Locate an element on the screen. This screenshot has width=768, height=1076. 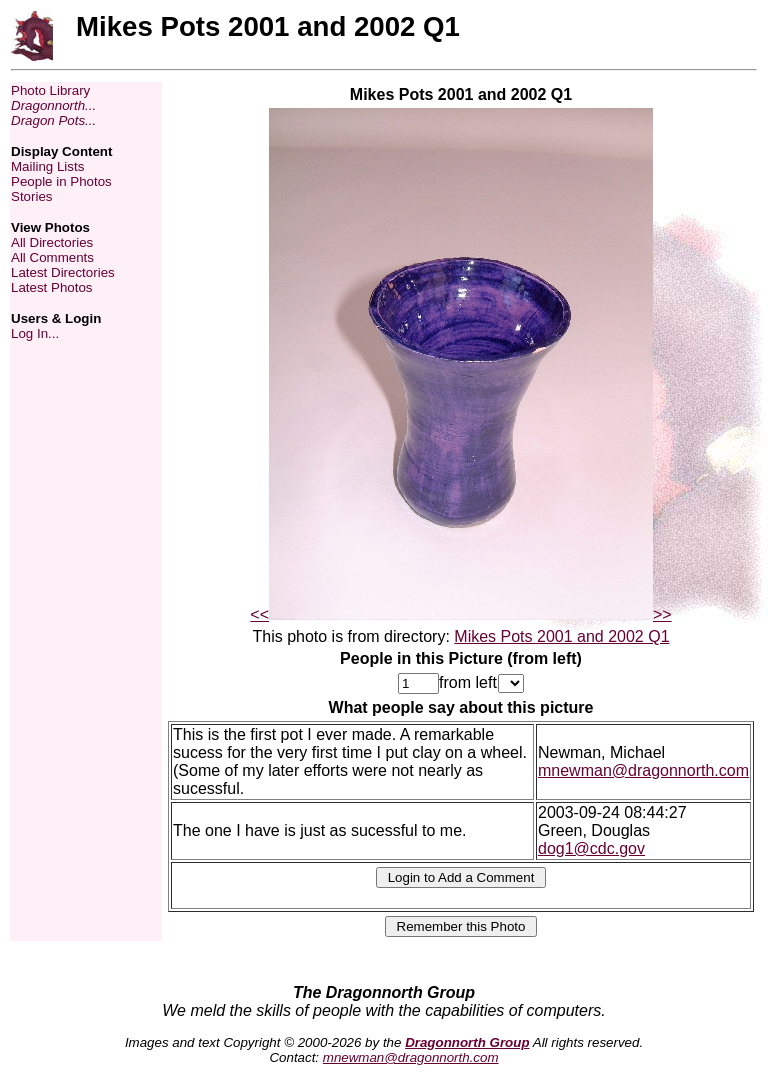
>> is located at coordinates (662, 614).